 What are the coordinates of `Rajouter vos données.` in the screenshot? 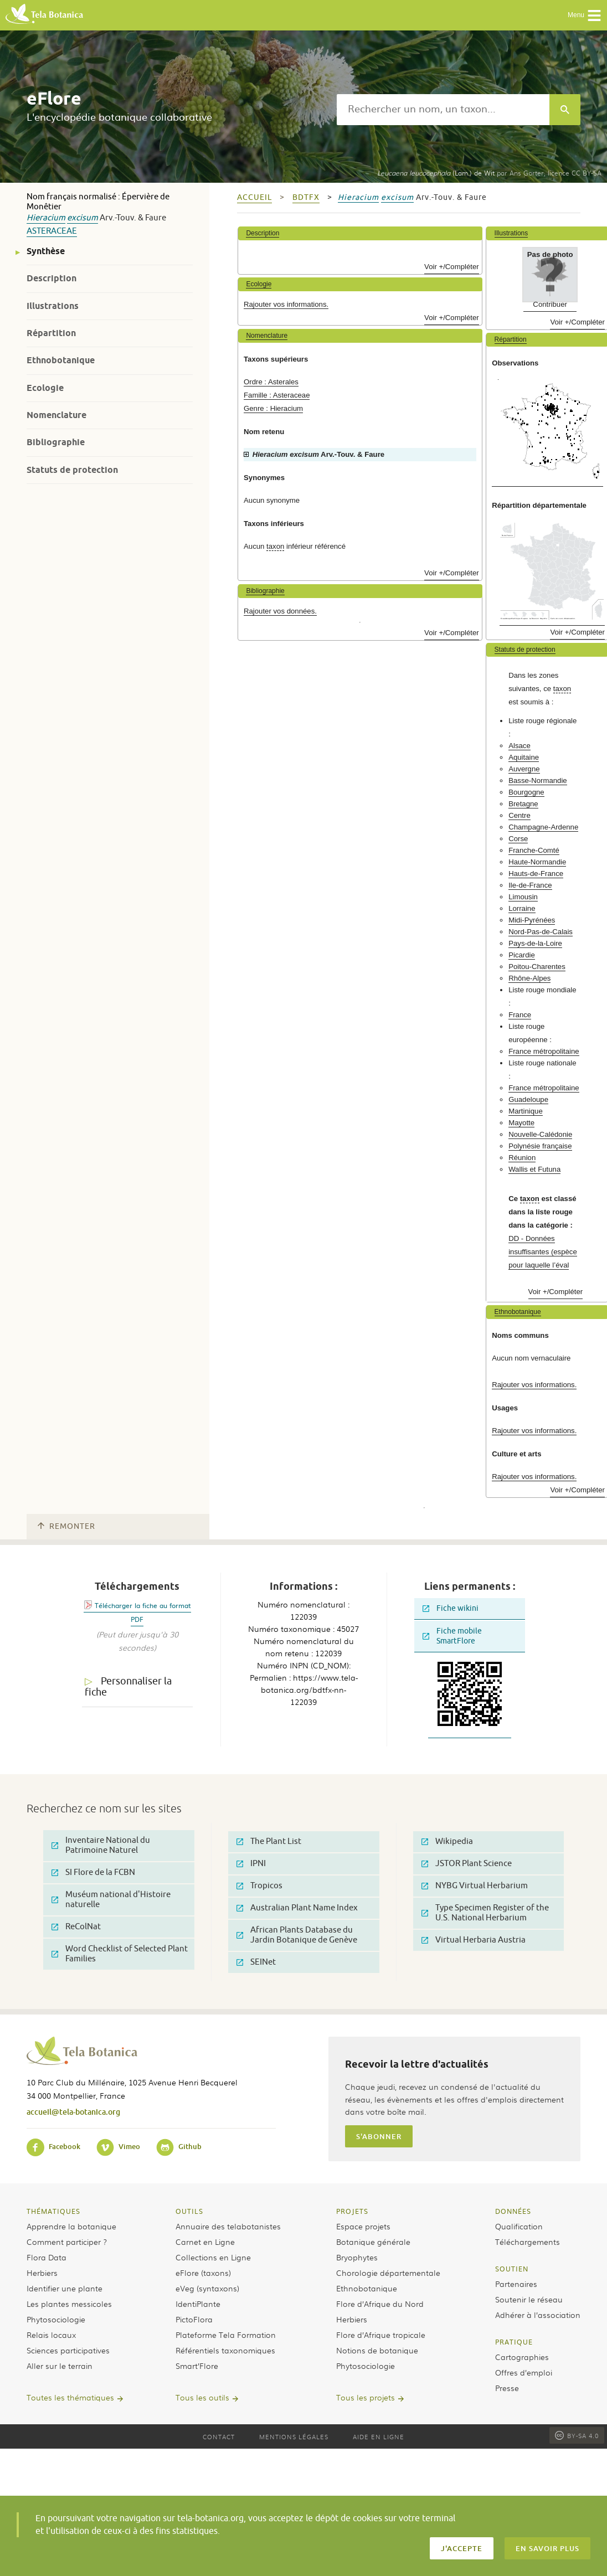 It's located at (280, 611).